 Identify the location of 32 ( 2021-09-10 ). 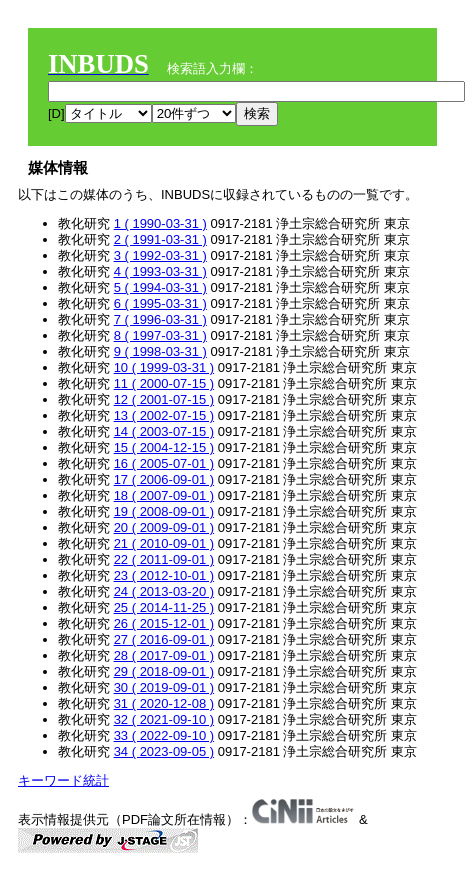
(164, 719).